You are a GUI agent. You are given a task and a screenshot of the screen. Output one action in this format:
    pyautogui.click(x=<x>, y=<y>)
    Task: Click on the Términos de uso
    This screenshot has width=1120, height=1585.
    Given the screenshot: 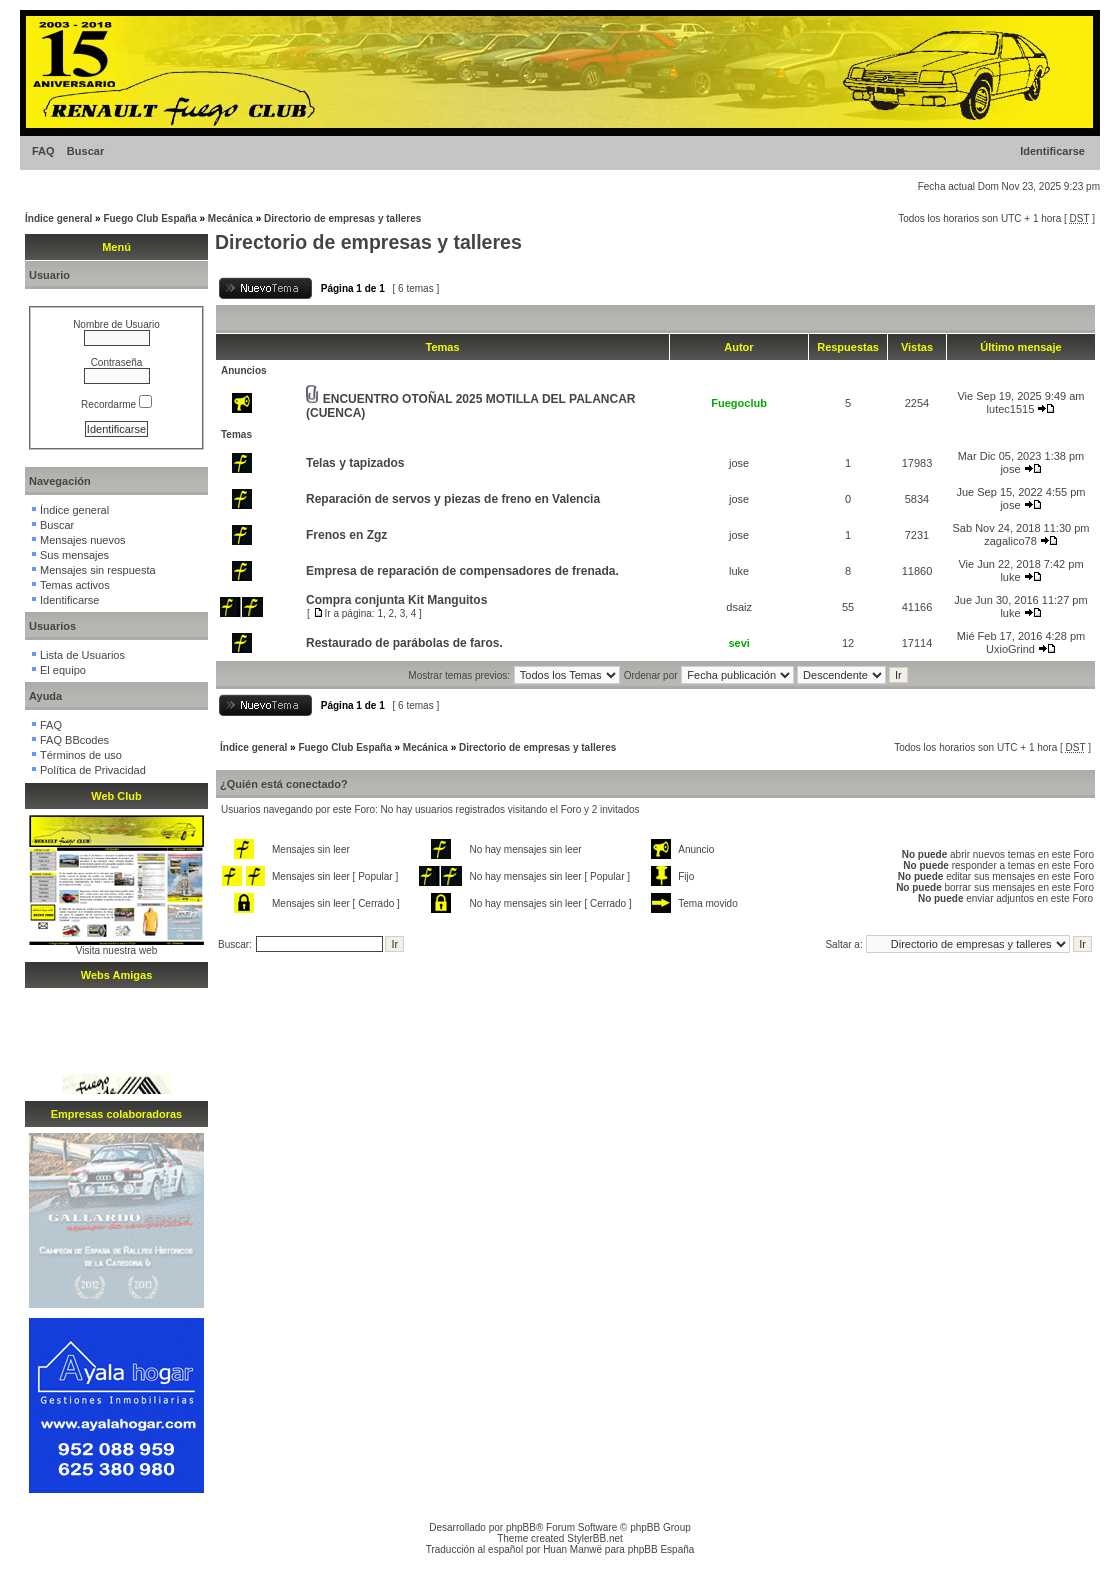 What is the action you would take?
    pyautogui.click(x=81, y=755)
    